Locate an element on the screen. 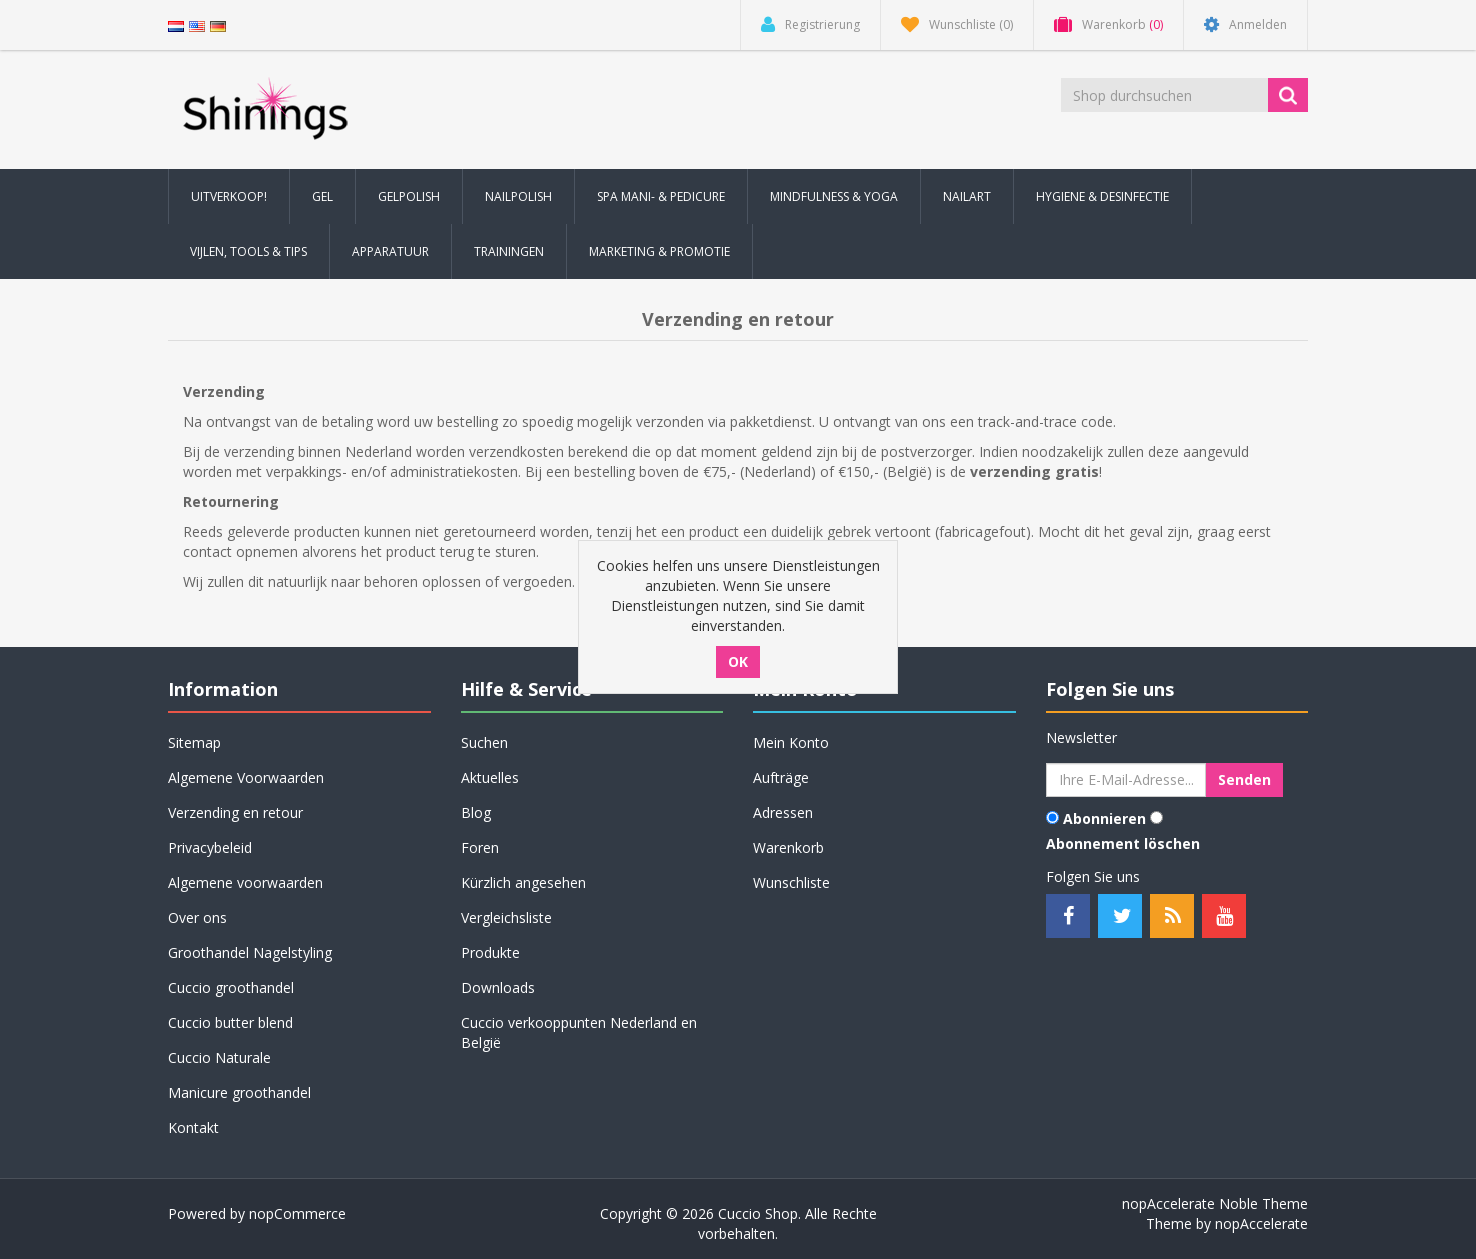 This screenshot has height=1259, width=1476. Groothandel Nagelstyling is located at coordinates (250, 952).